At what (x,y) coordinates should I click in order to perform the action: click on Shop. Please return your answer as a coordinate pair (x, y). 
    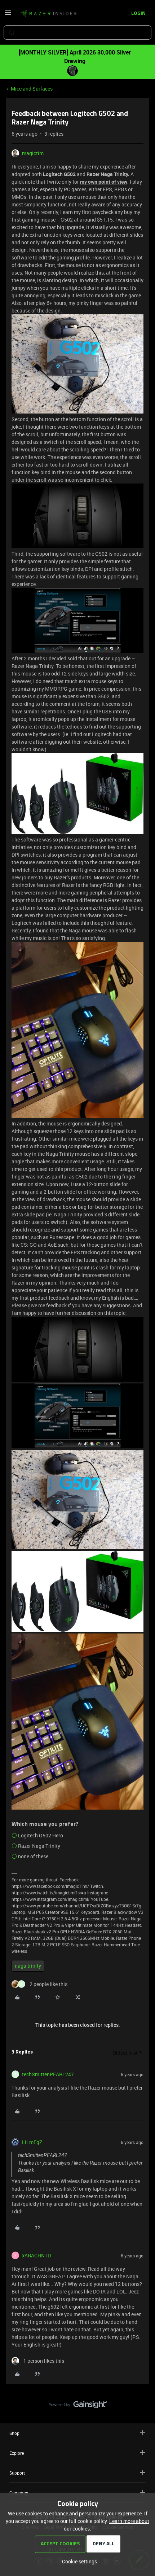
    Looking at the image, I should click on (77, 2433).